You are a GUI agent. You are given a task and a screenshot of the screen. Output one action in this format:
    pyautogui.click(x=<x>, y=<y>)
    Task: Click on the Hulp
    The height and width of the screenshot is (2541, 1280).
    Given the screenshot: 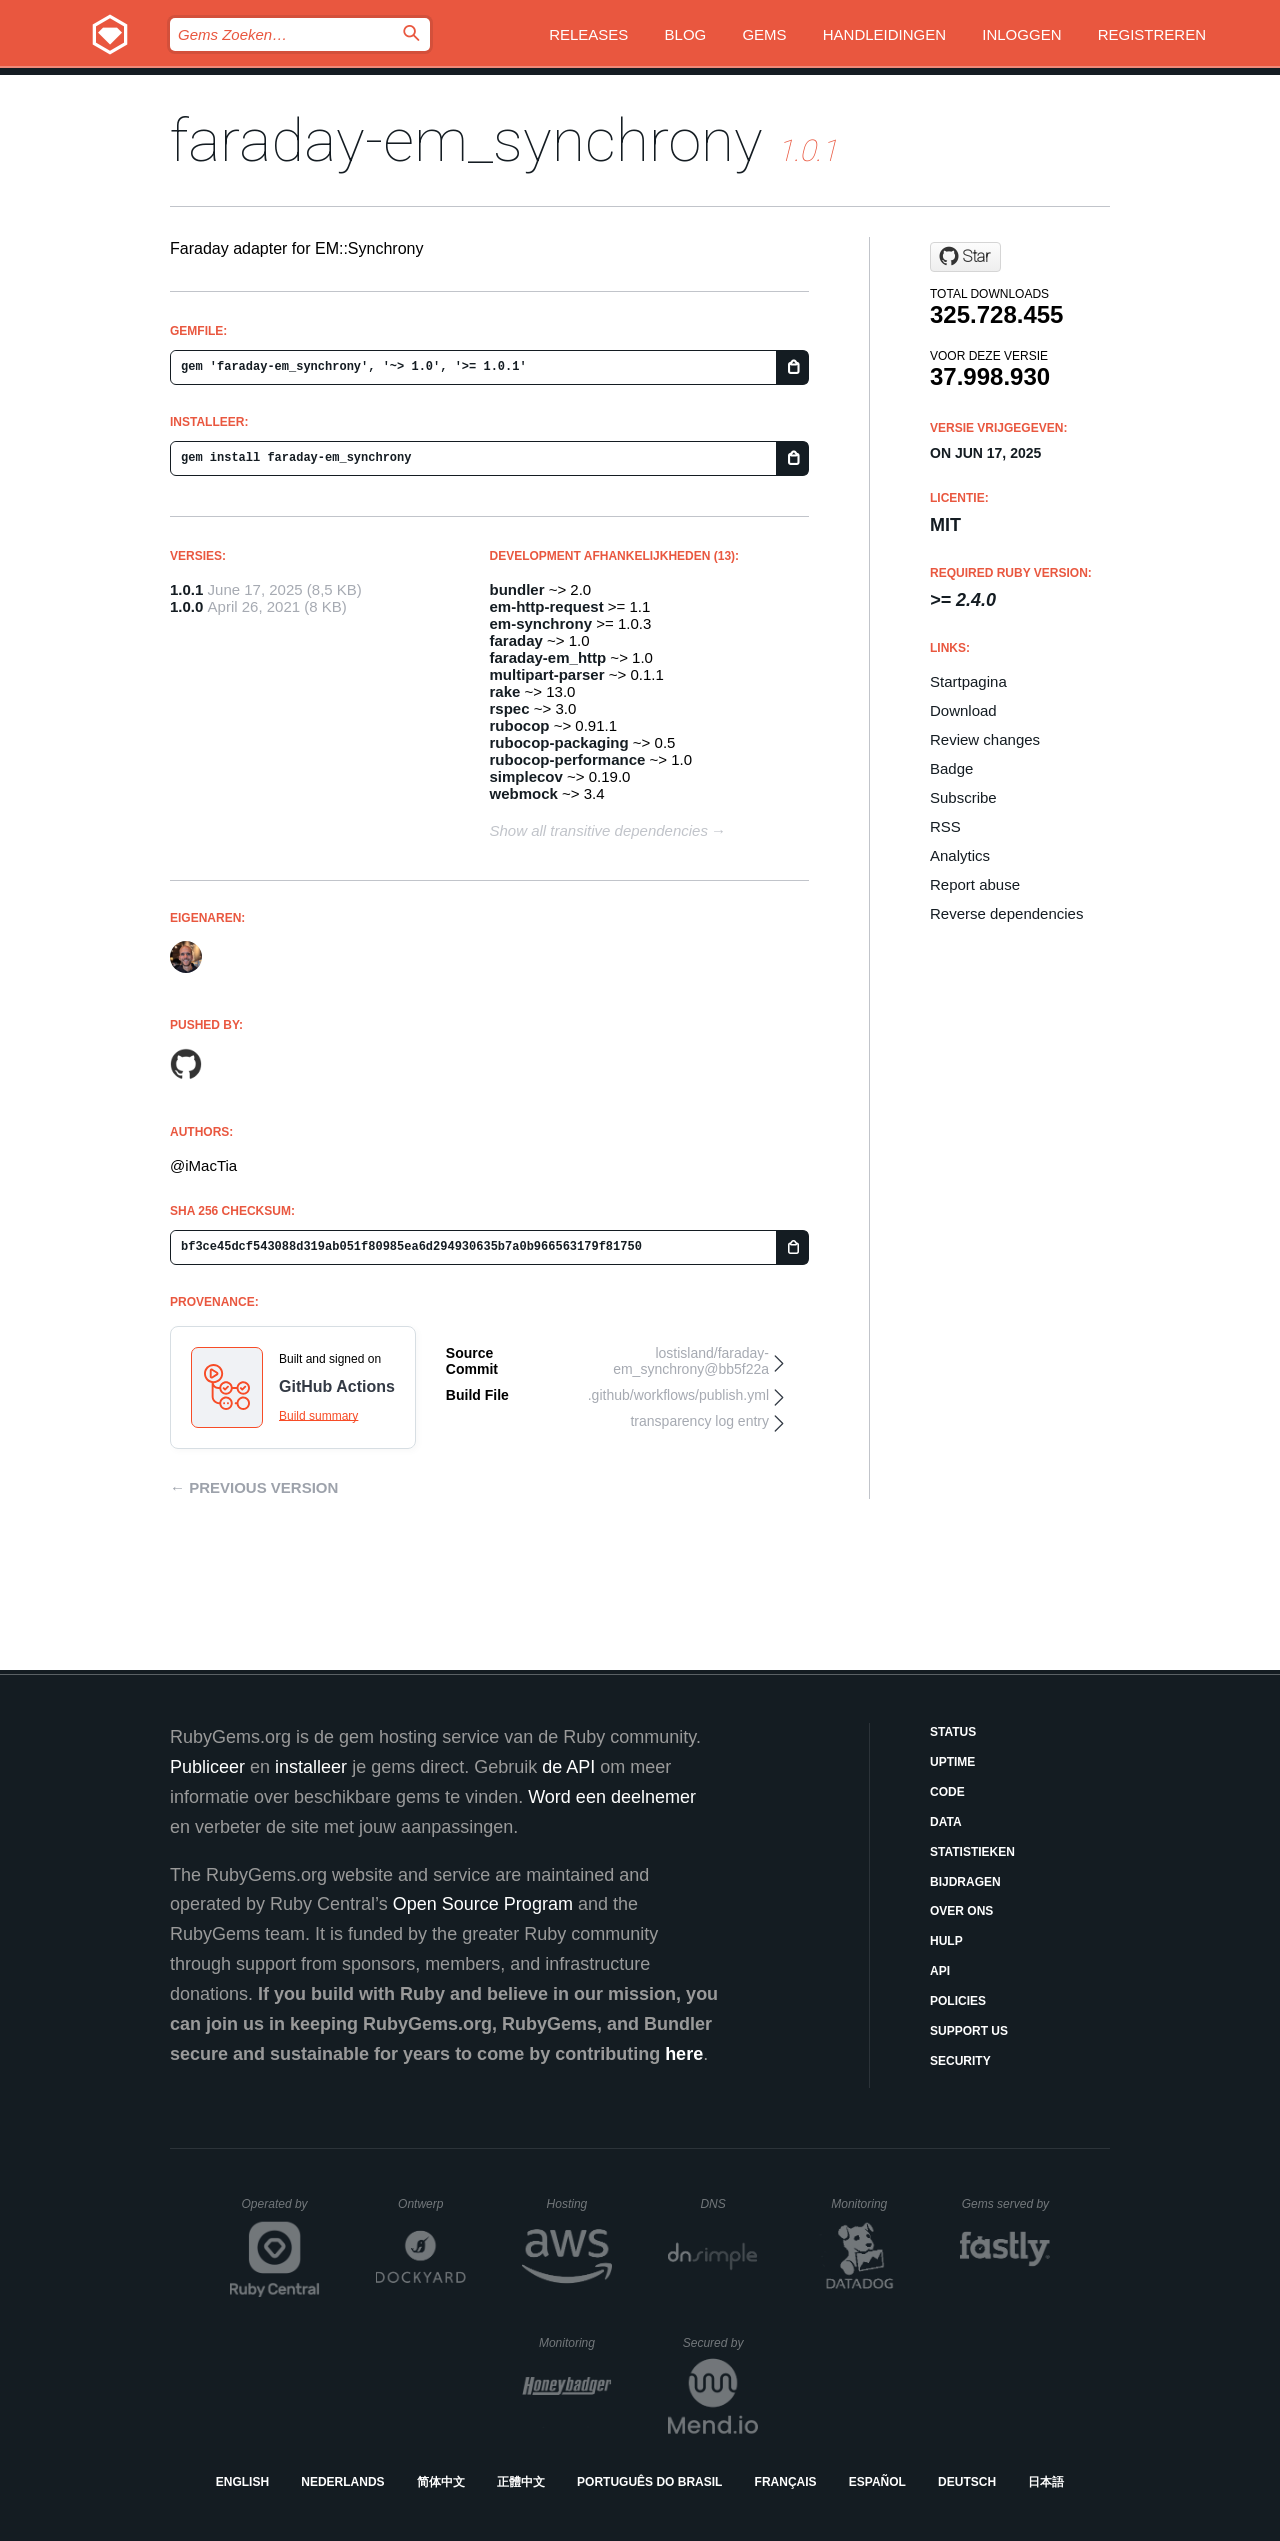 What is the action you would take?
    pyautogui.click(x=946, y=1941)
    